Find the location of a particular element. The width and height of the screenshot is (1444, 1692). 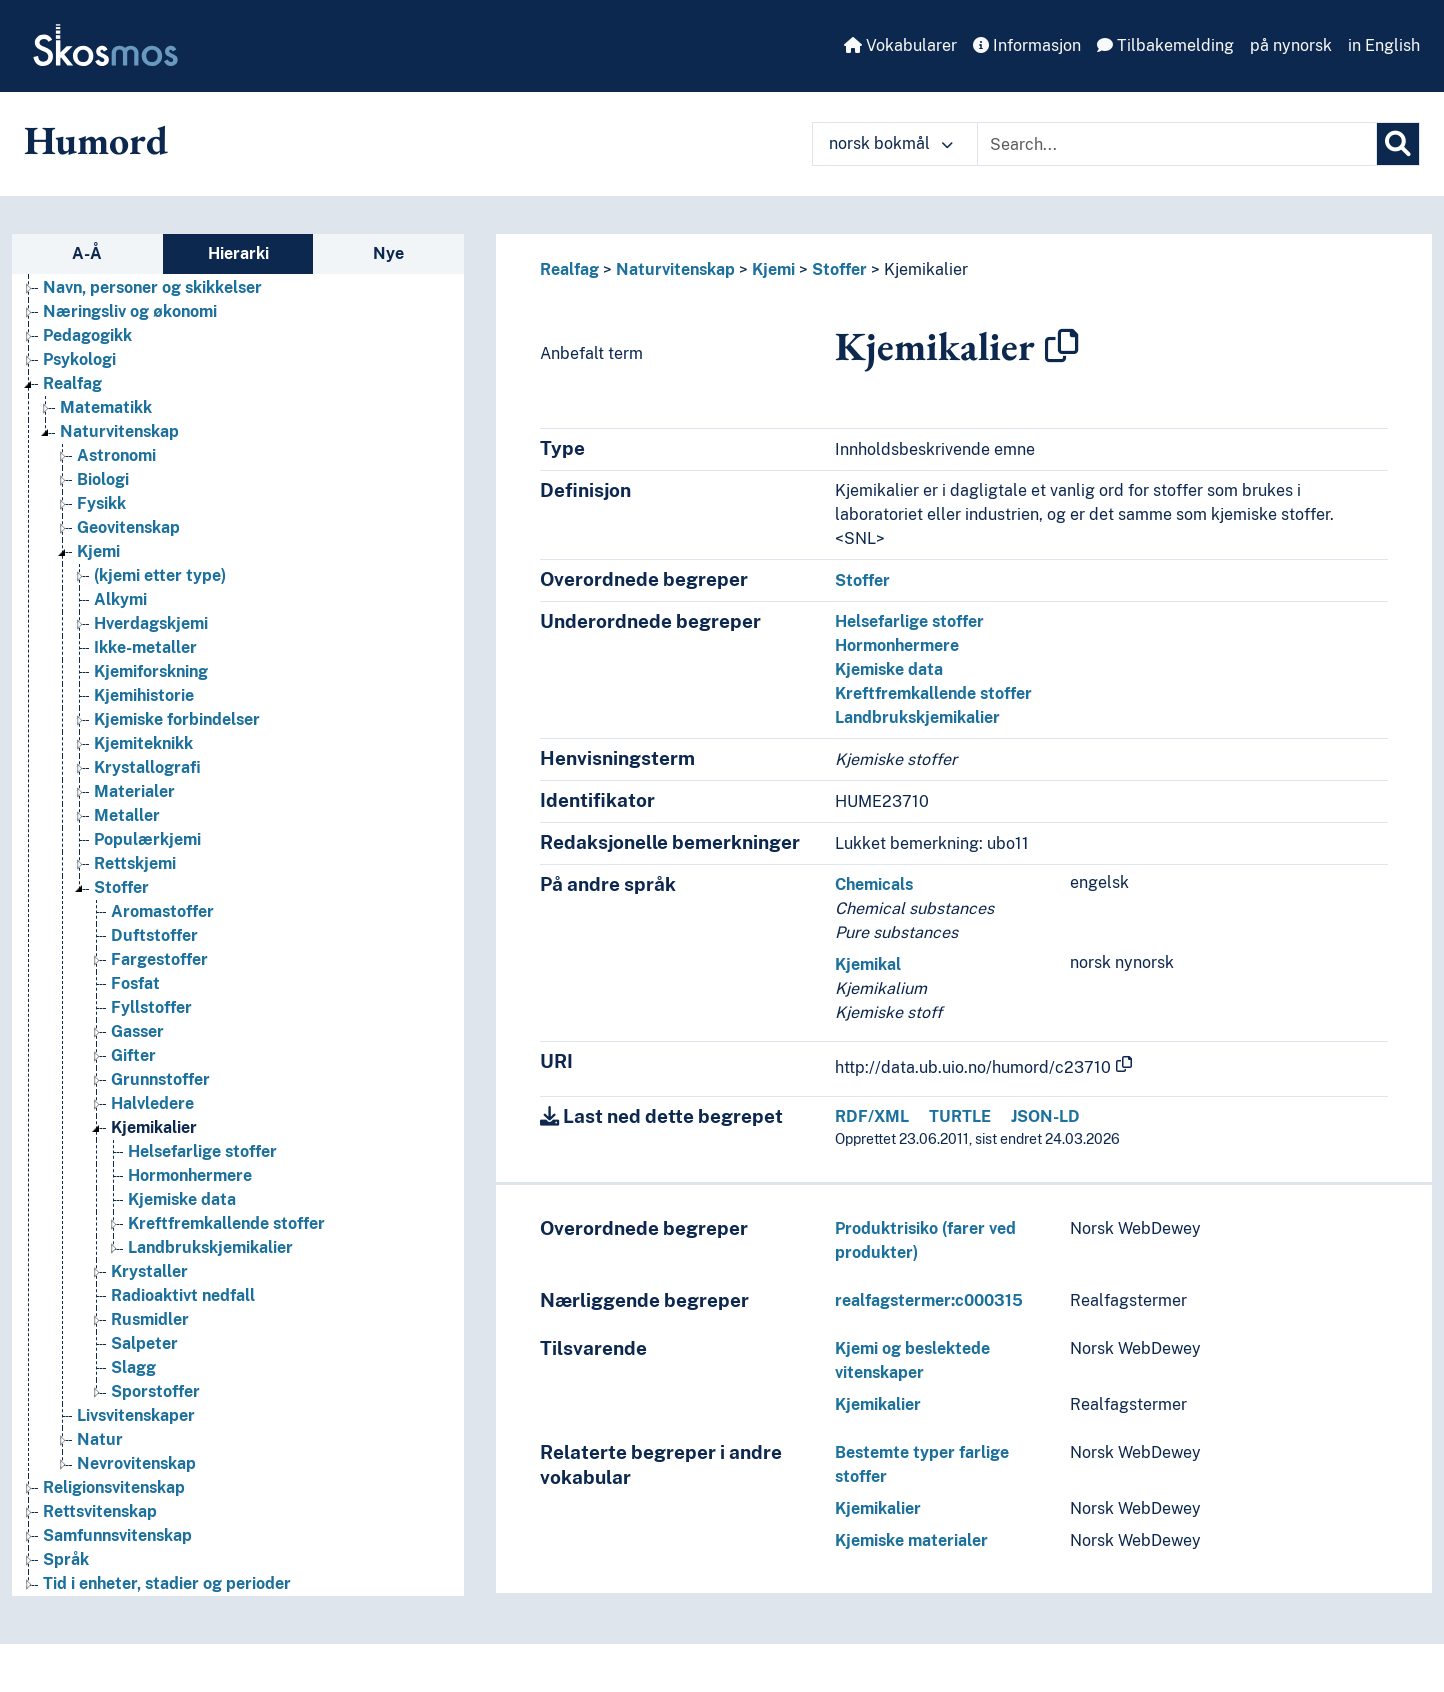

Kjemiske data [Go to the concept page] is located at coordinates (182, 1199).